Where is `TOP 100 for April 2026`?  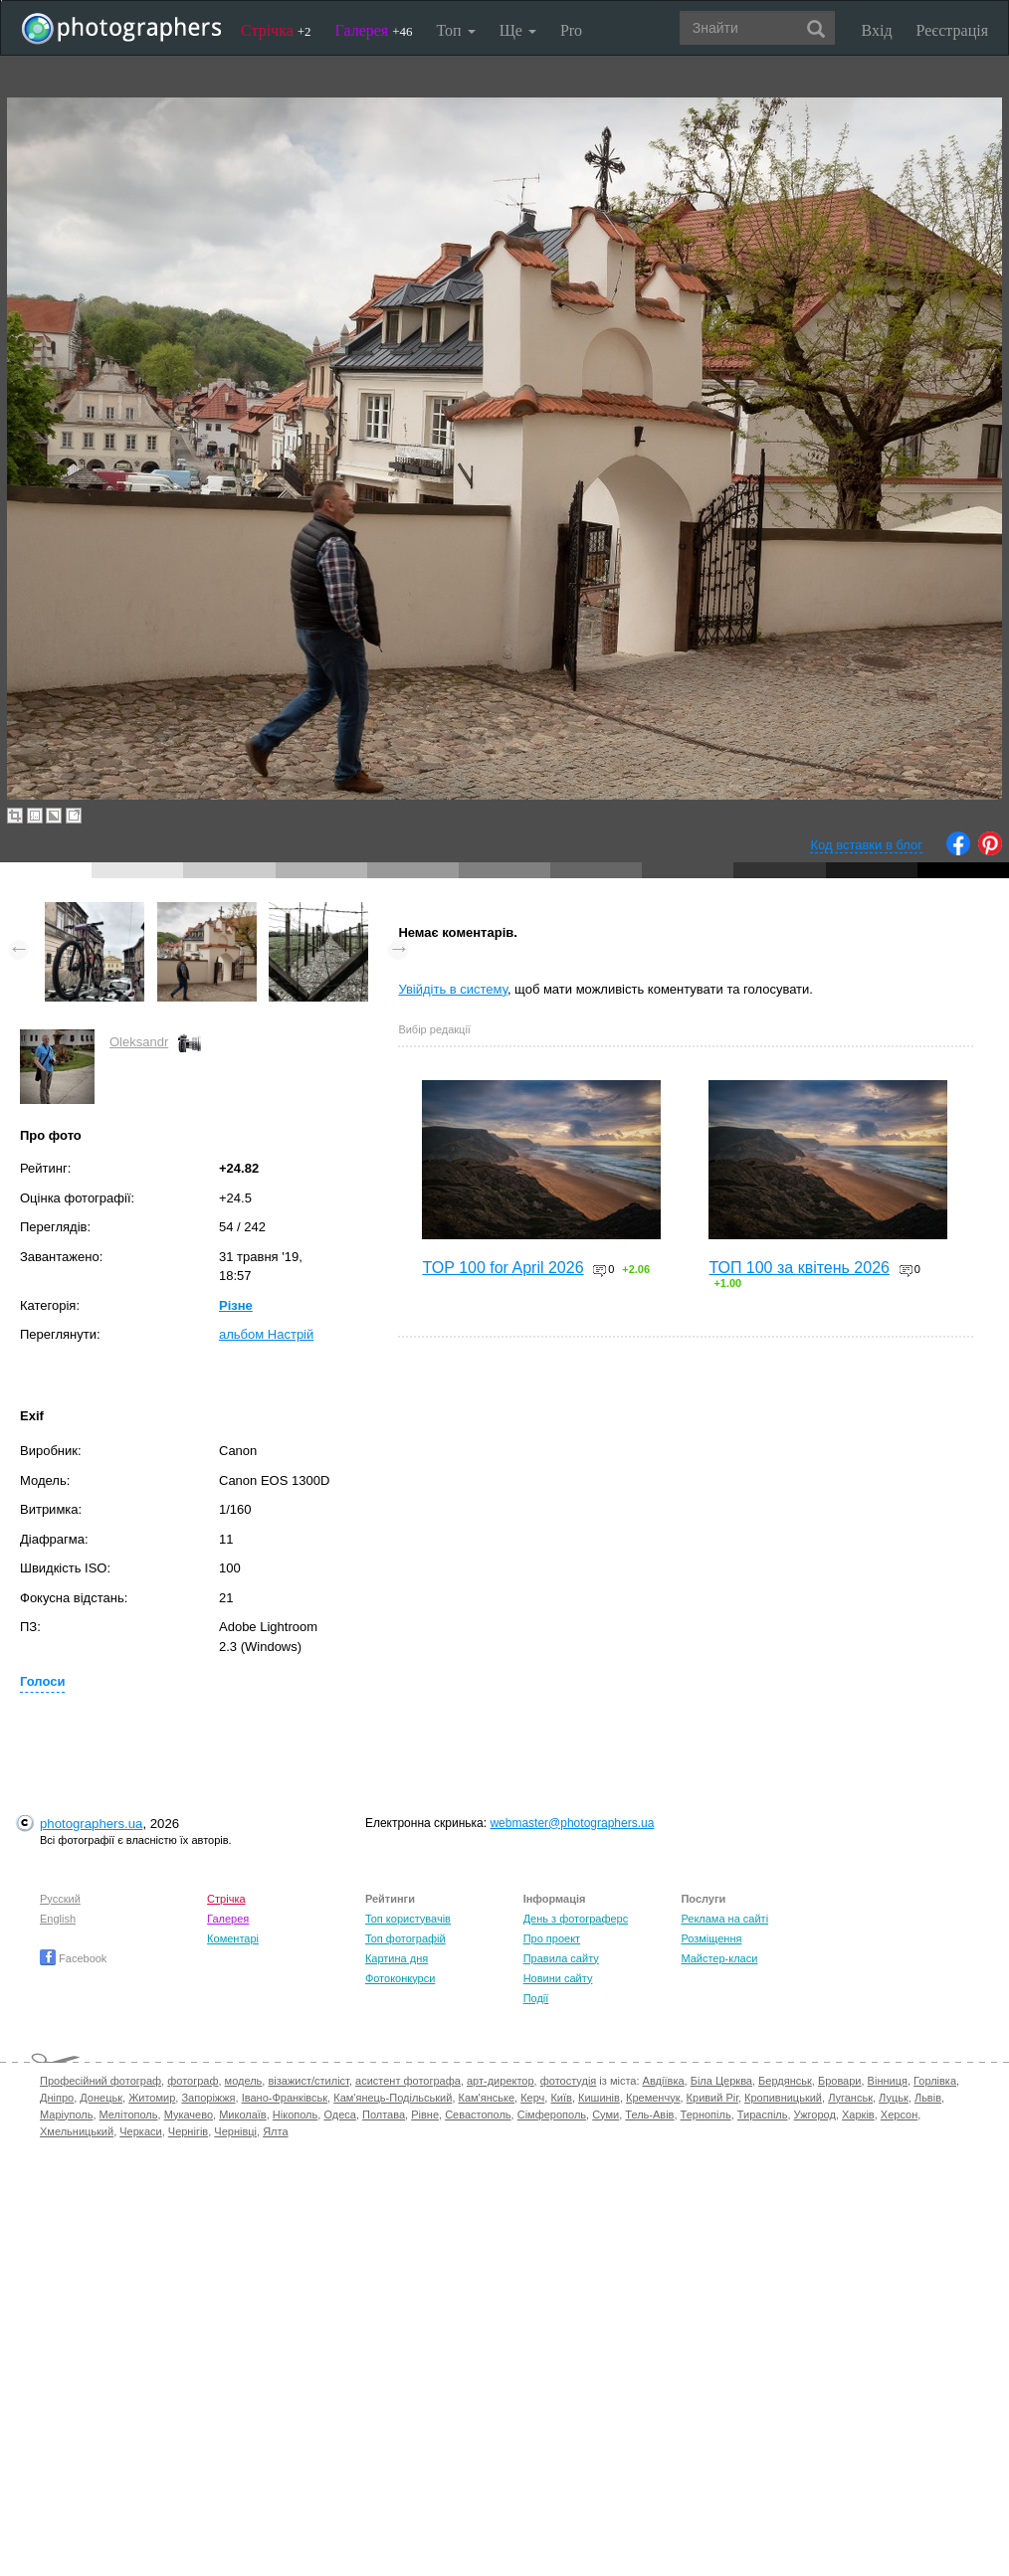
TOP 100 for April 2026 is located at coordinates (502, 1267).